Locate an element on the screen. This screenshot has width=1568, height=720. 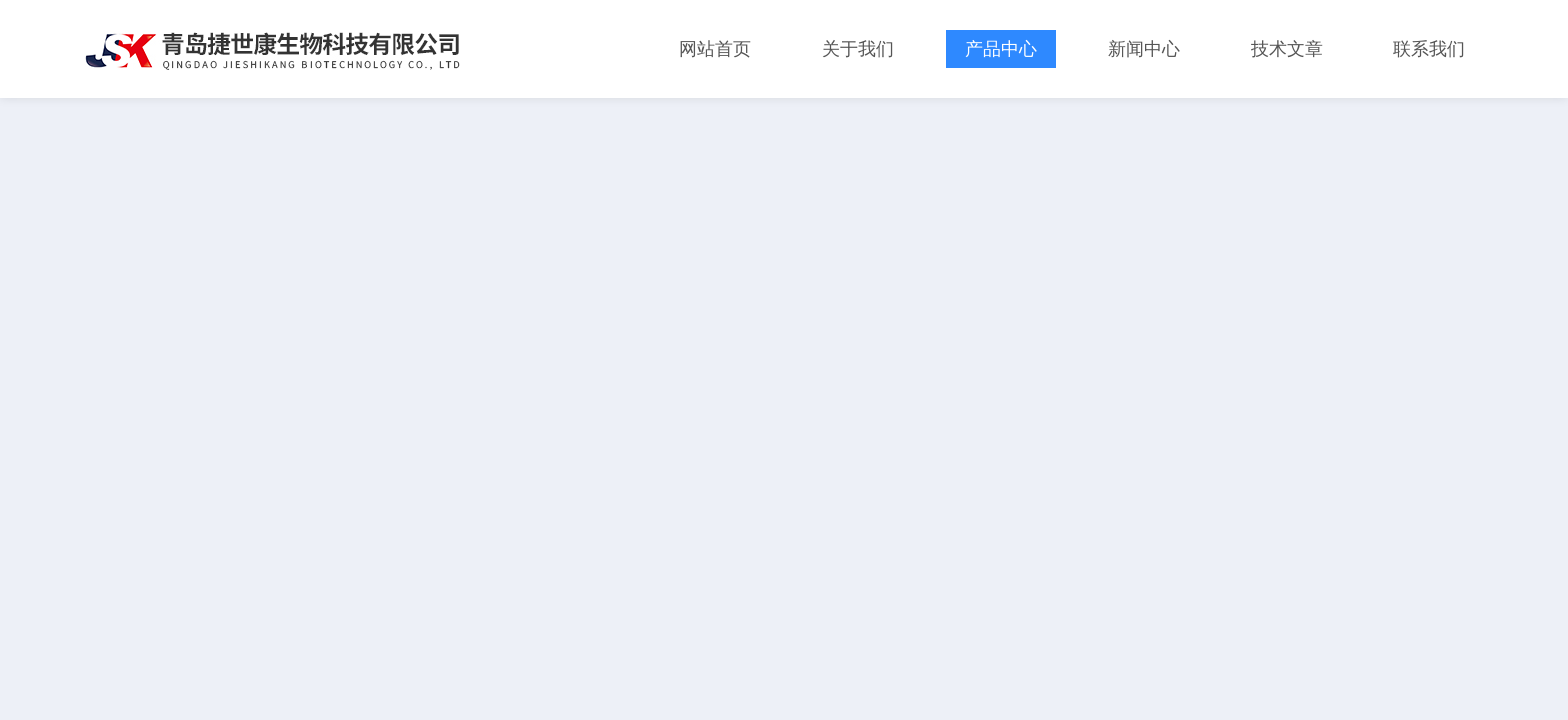
联系我们 is located at coordinates (1429, 49).